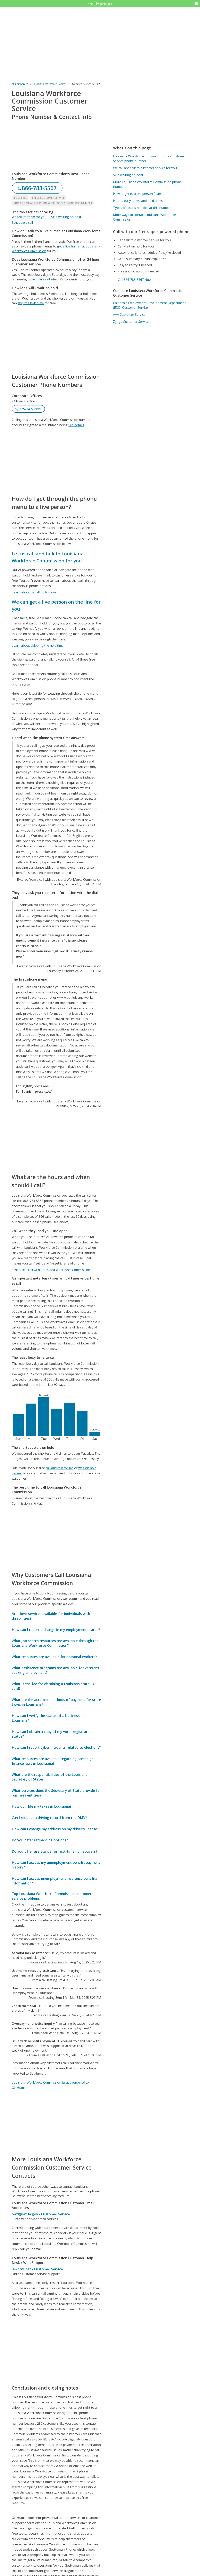 The height and width of the screenshot is (2576, 200). Describe the element at coordinates (147, 184) in the screenshot. I see `More Louisiana Workforce Commission phone numbers` at that location.